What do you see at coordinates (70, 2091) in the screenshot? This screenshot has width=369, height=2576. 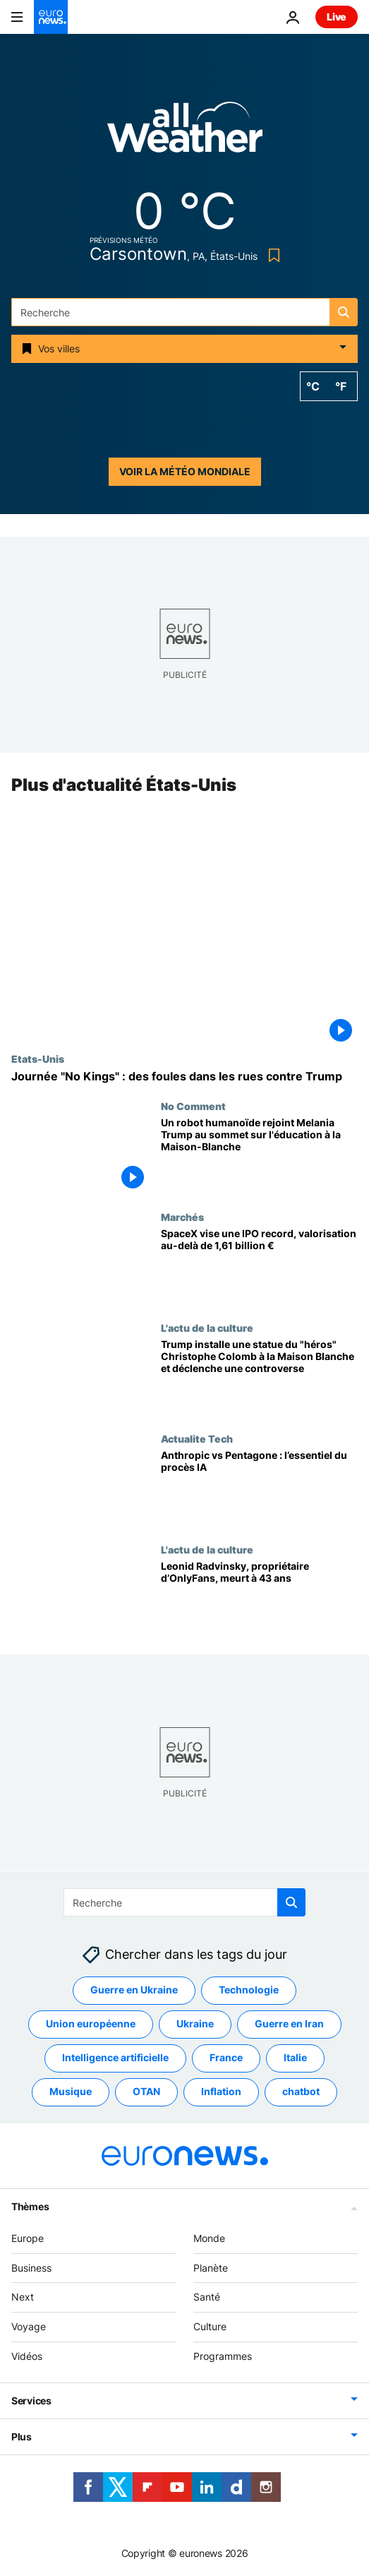 I see `Musique [Voir plus d'articles du tag Musique]` at bounding box center [70, 2091].